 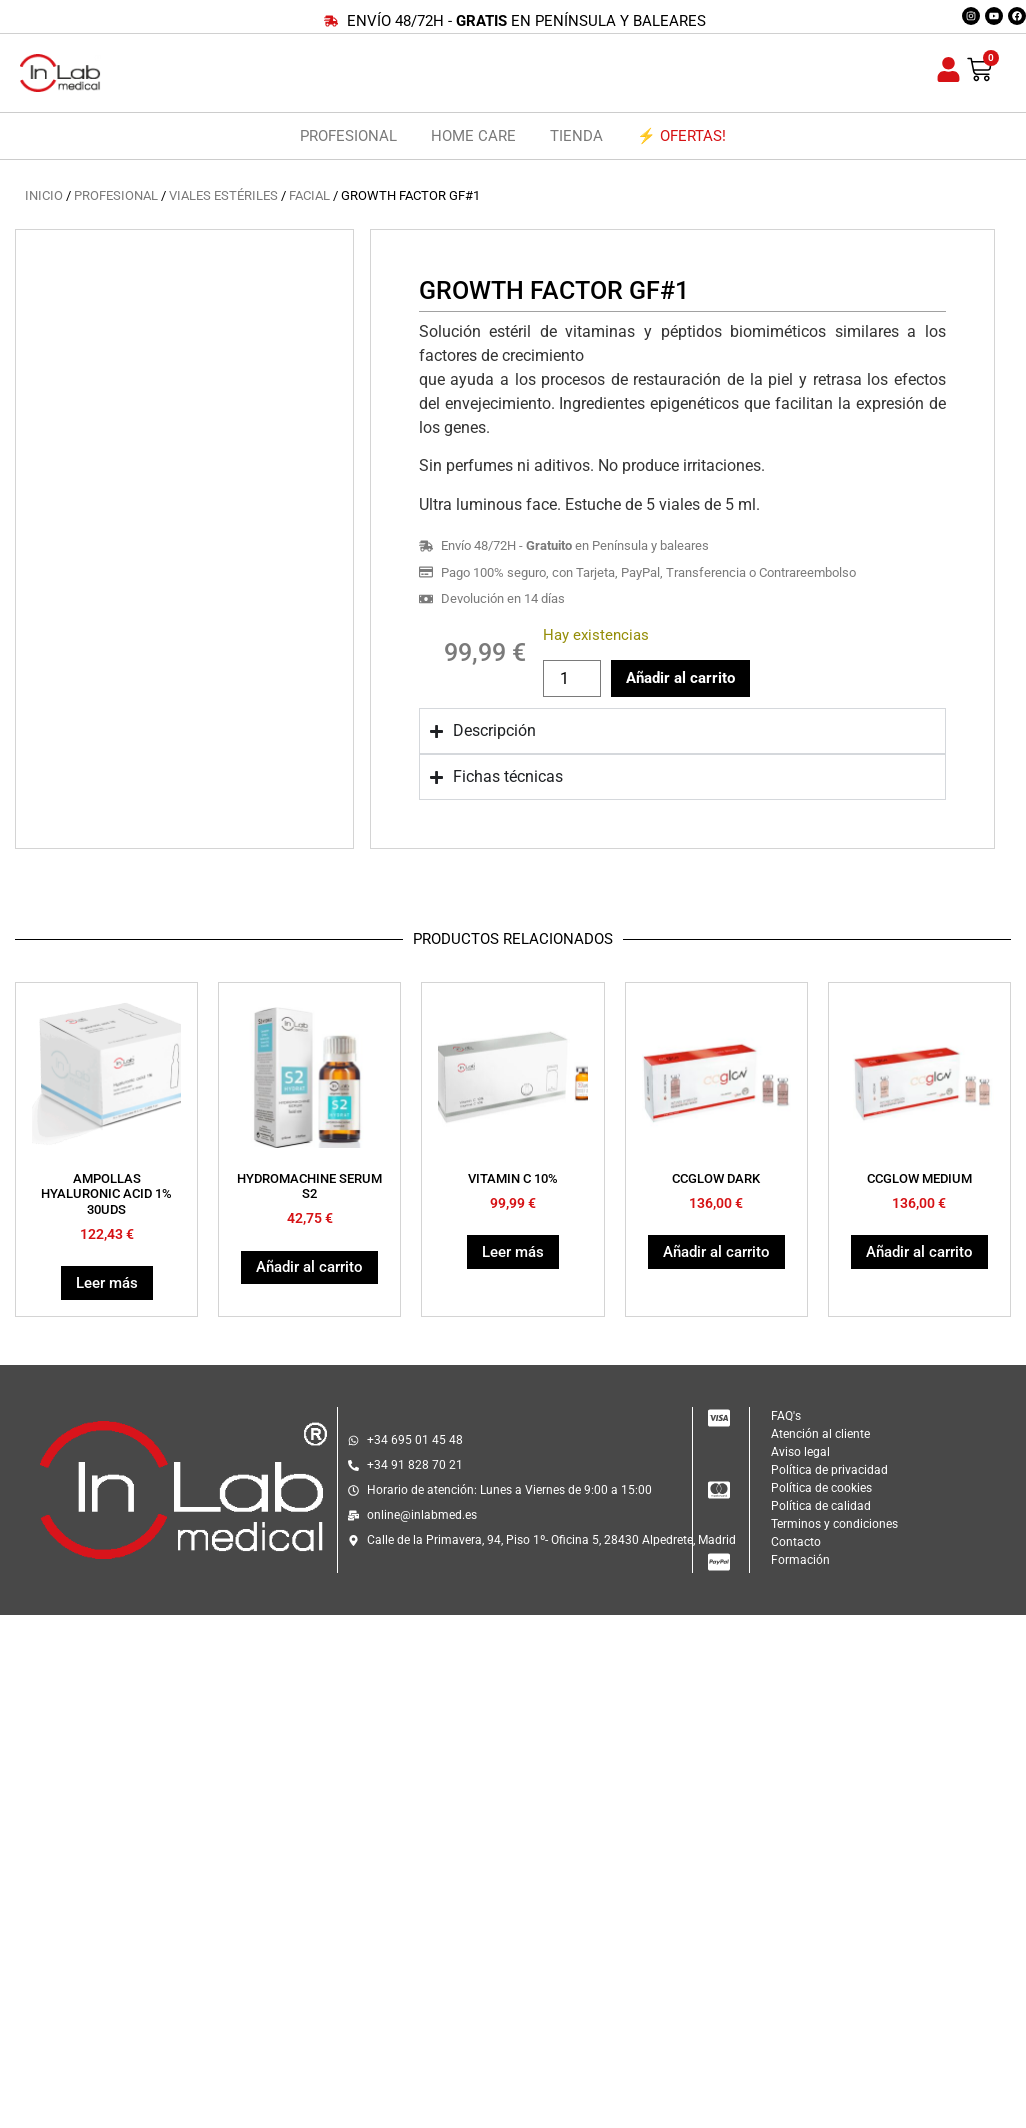 I want to click on PROFESIONAL, so click(x=348, y=136).